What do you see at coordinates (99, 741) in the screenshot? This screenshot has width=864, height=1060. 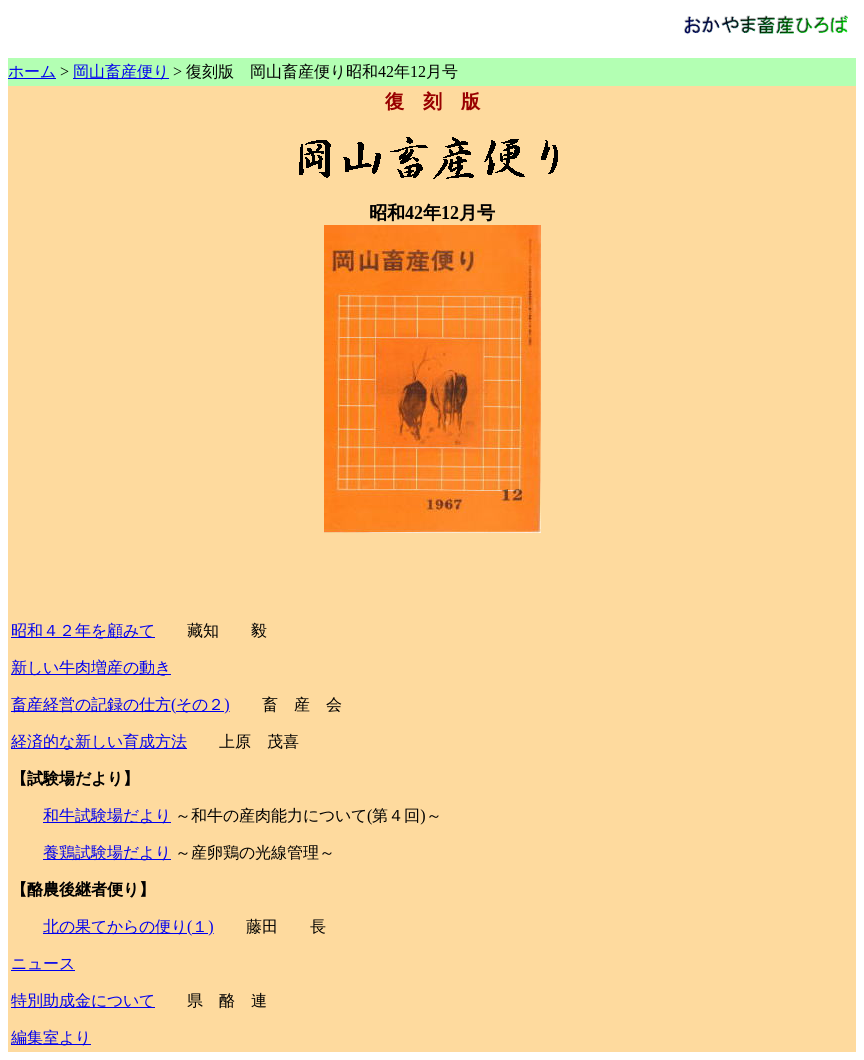 I see `経済的な新しい育成方法` at bounding box center [99, 741].